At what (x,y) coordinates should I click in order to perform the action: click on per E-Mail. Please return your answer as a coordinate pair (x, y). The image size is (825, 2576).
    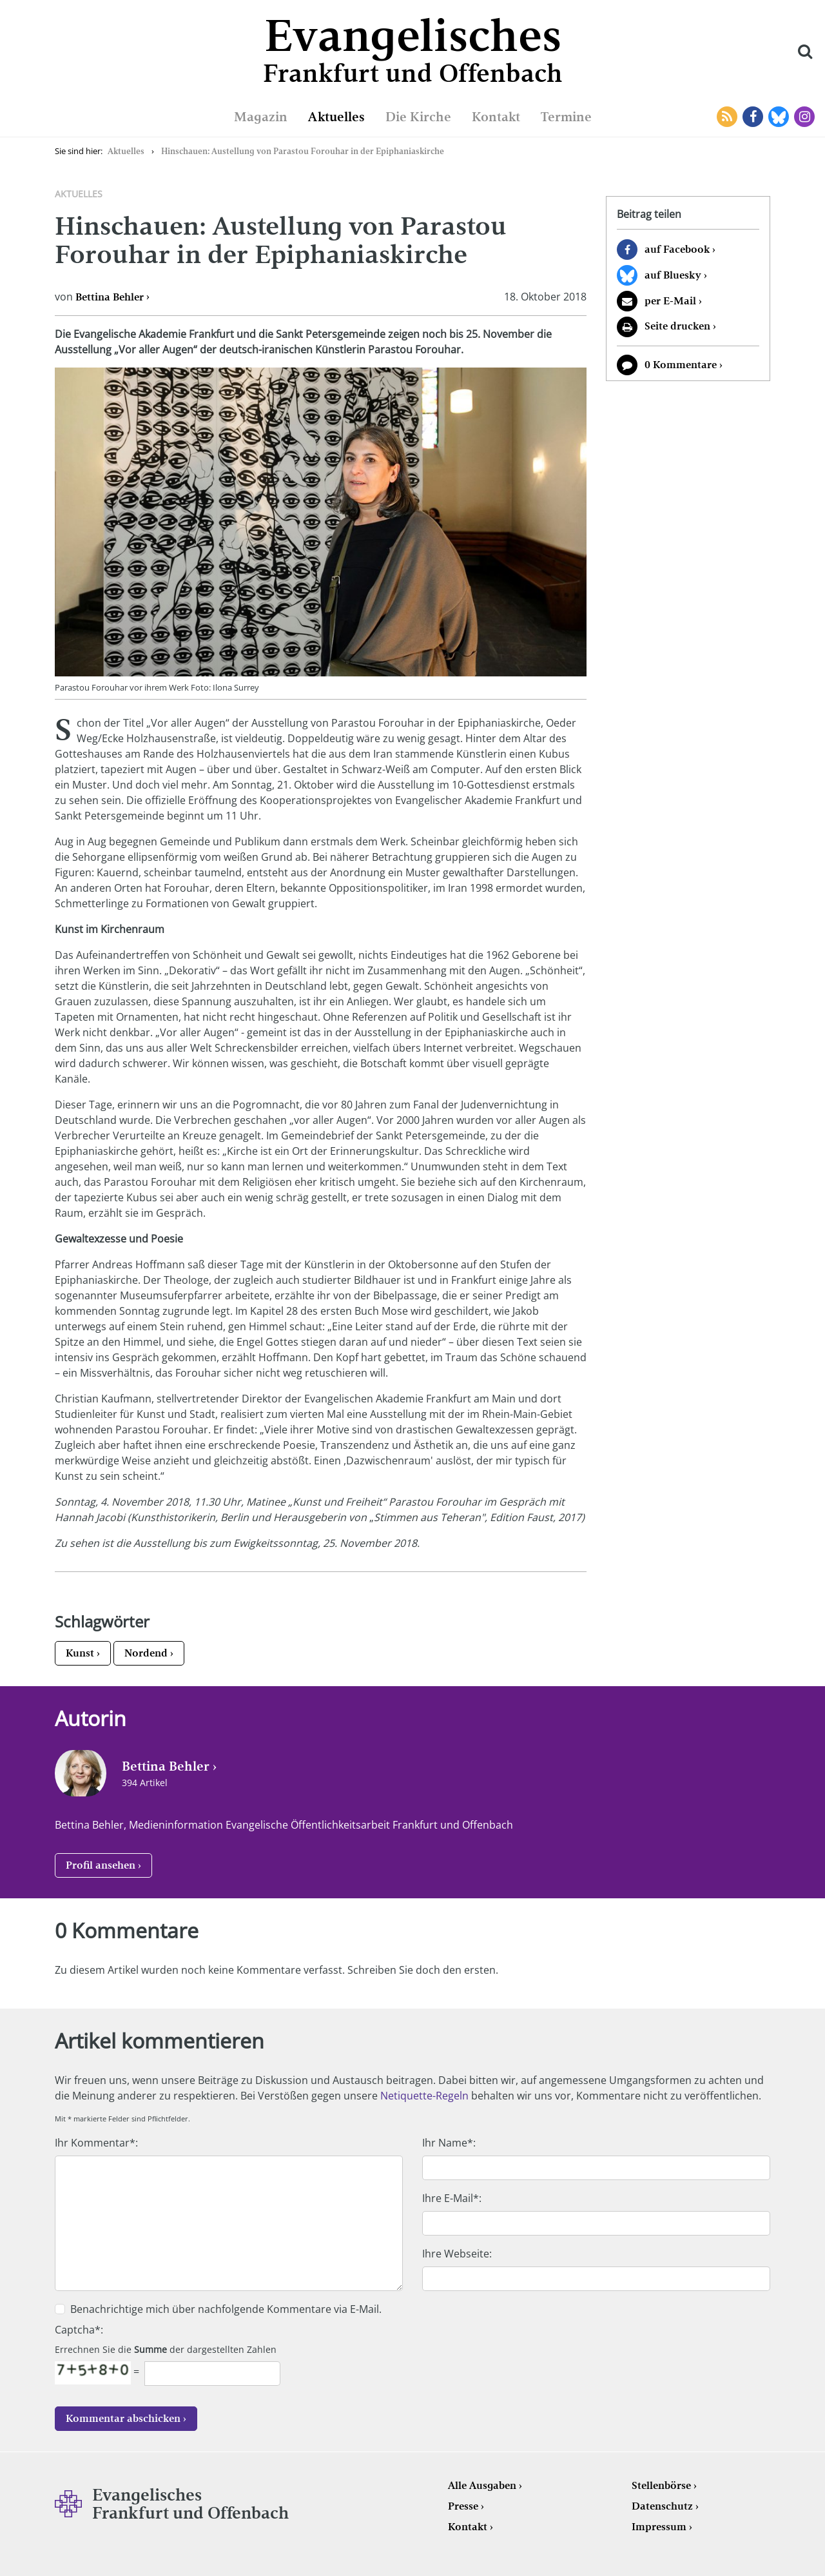
    Looking at the image, I should click on (670, 301).